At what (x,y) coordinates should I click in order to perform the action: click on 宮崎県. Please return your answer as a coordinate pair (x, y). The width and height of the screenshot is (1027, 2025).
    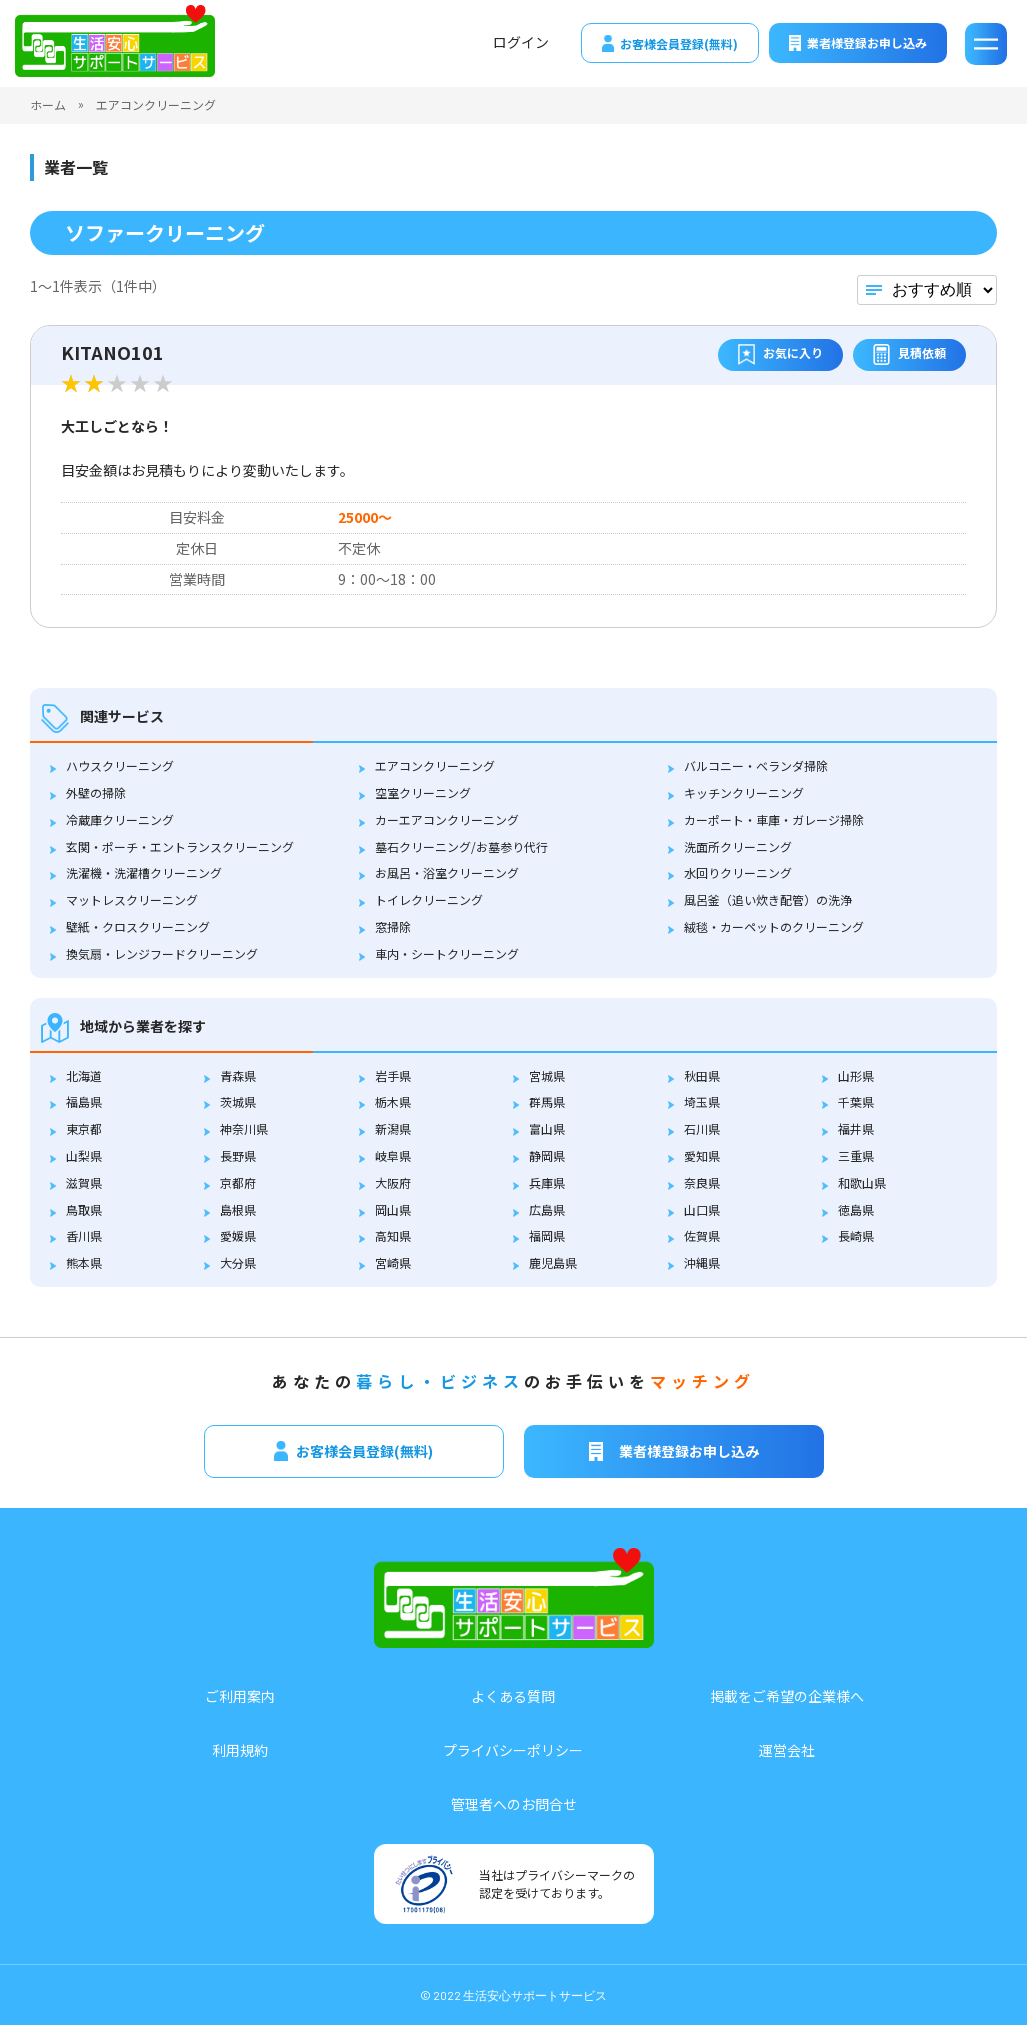
    Looking at the image, I should click on (393, 1262).